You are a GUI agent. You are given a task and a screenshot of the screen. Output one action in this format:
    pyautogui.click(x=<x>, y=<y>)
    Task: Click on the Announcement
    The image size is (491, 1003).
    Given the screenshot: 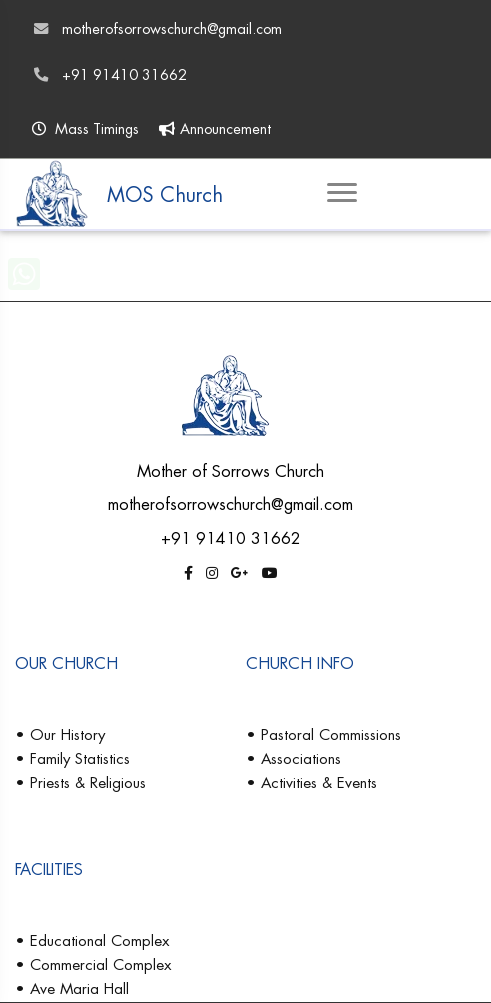 What is the action you would take?
    pyautogui.click(x=215, y=129)
    